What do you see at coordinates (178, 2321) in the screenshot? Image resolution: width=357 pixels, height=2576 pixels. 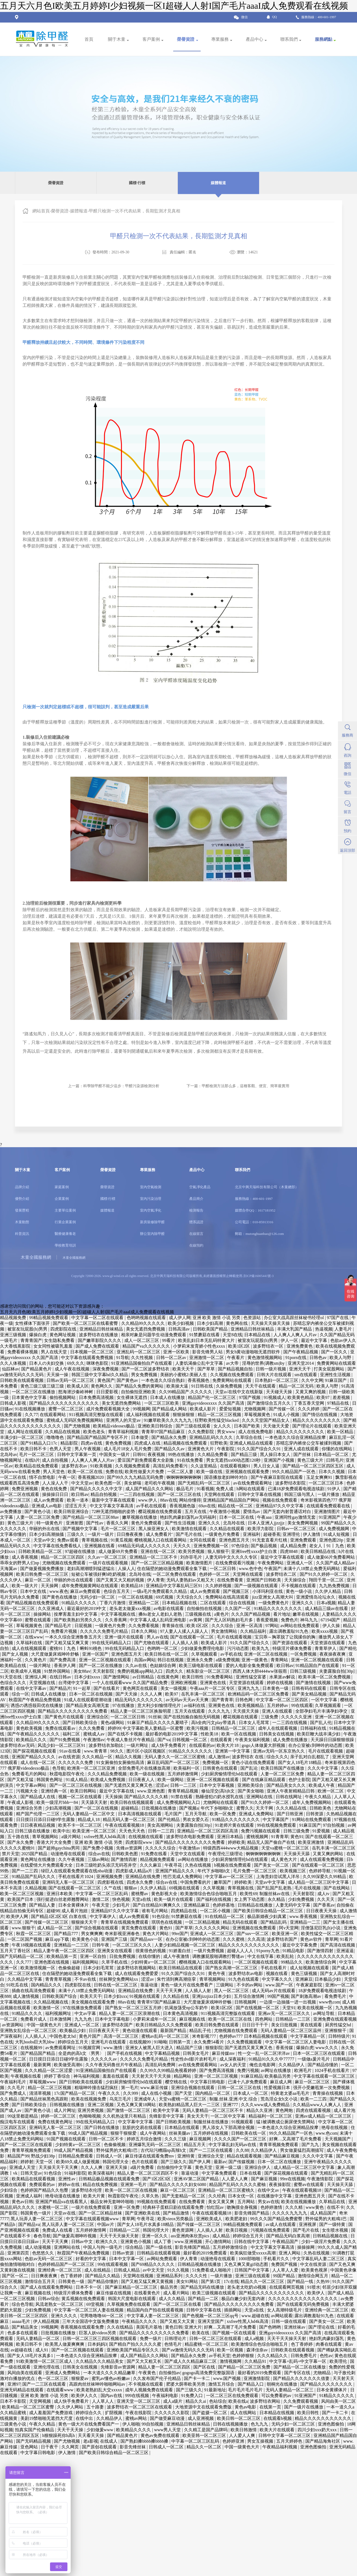 I see `国产又粗又大又黄` at bounding box center [178, 2321].